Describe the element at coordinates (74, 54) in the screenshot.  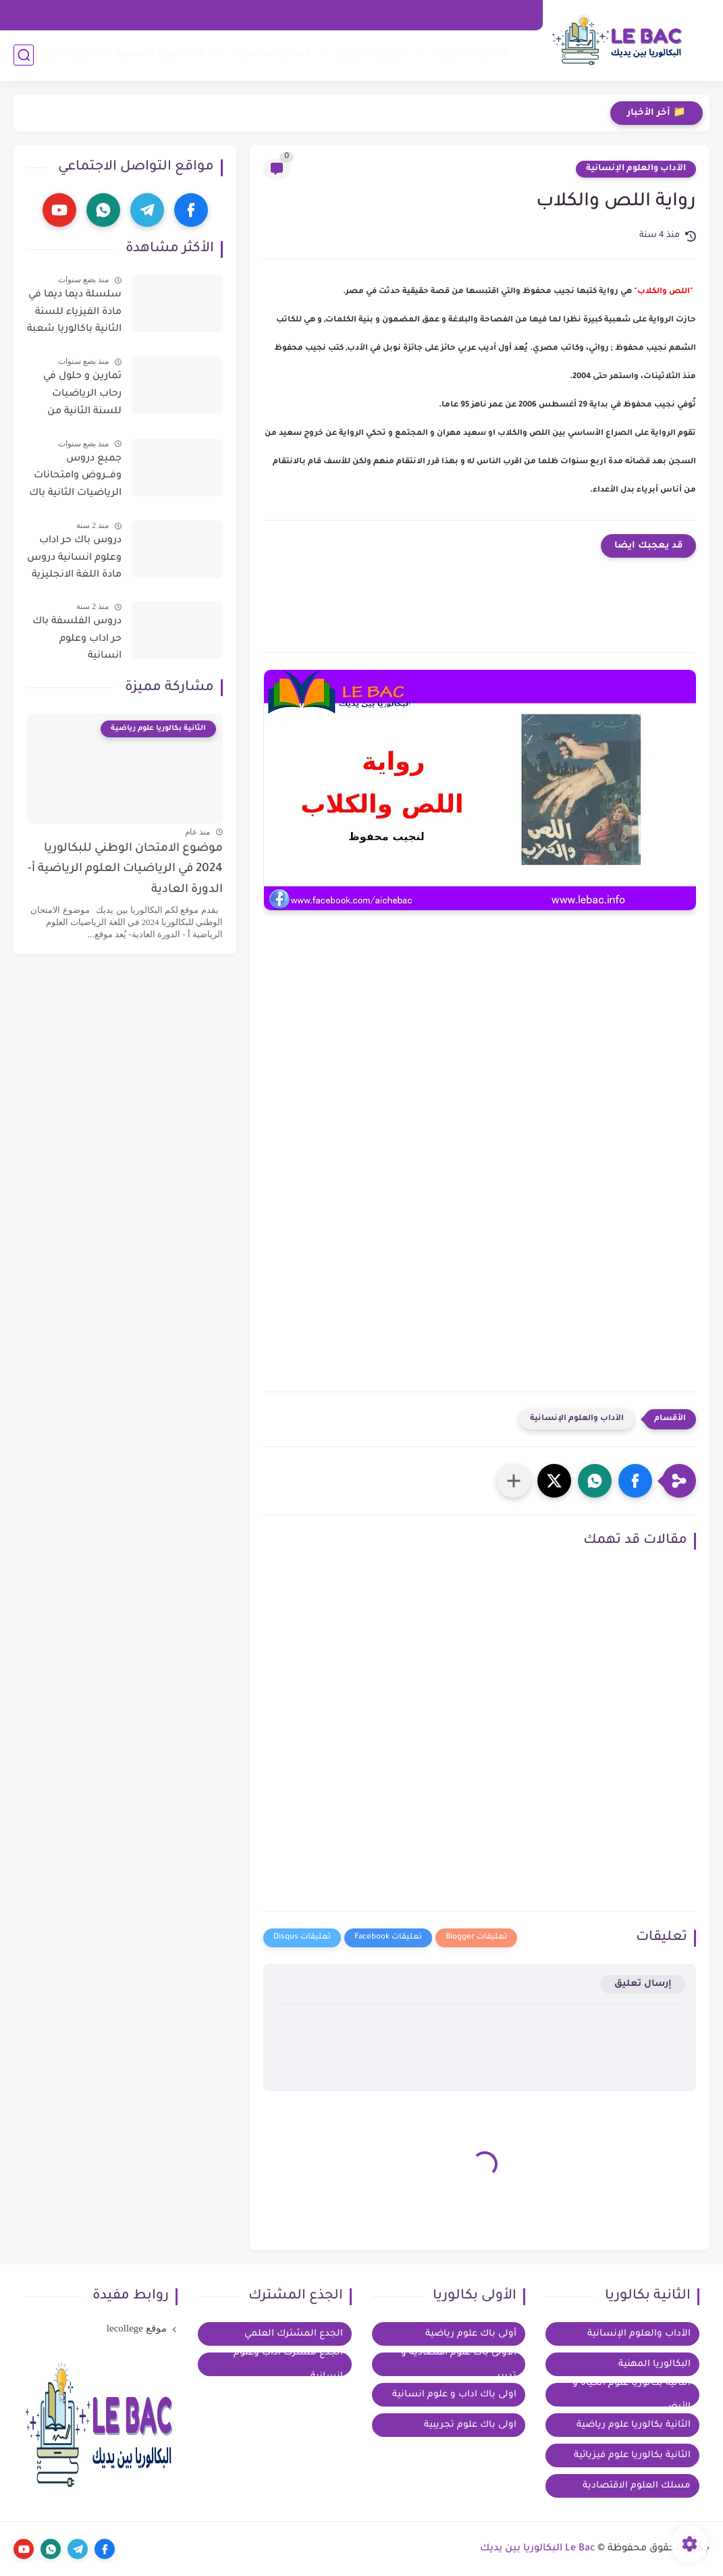
I see `بكالوريا احرار` at that location.